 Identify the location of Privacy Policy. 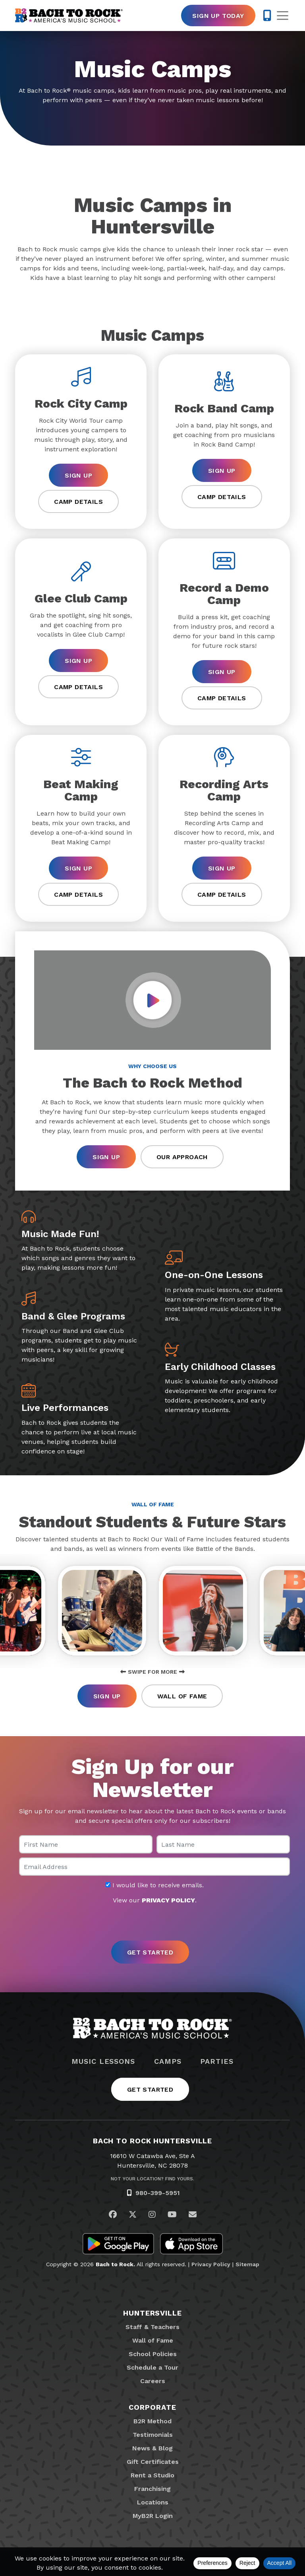
(210, 2264).